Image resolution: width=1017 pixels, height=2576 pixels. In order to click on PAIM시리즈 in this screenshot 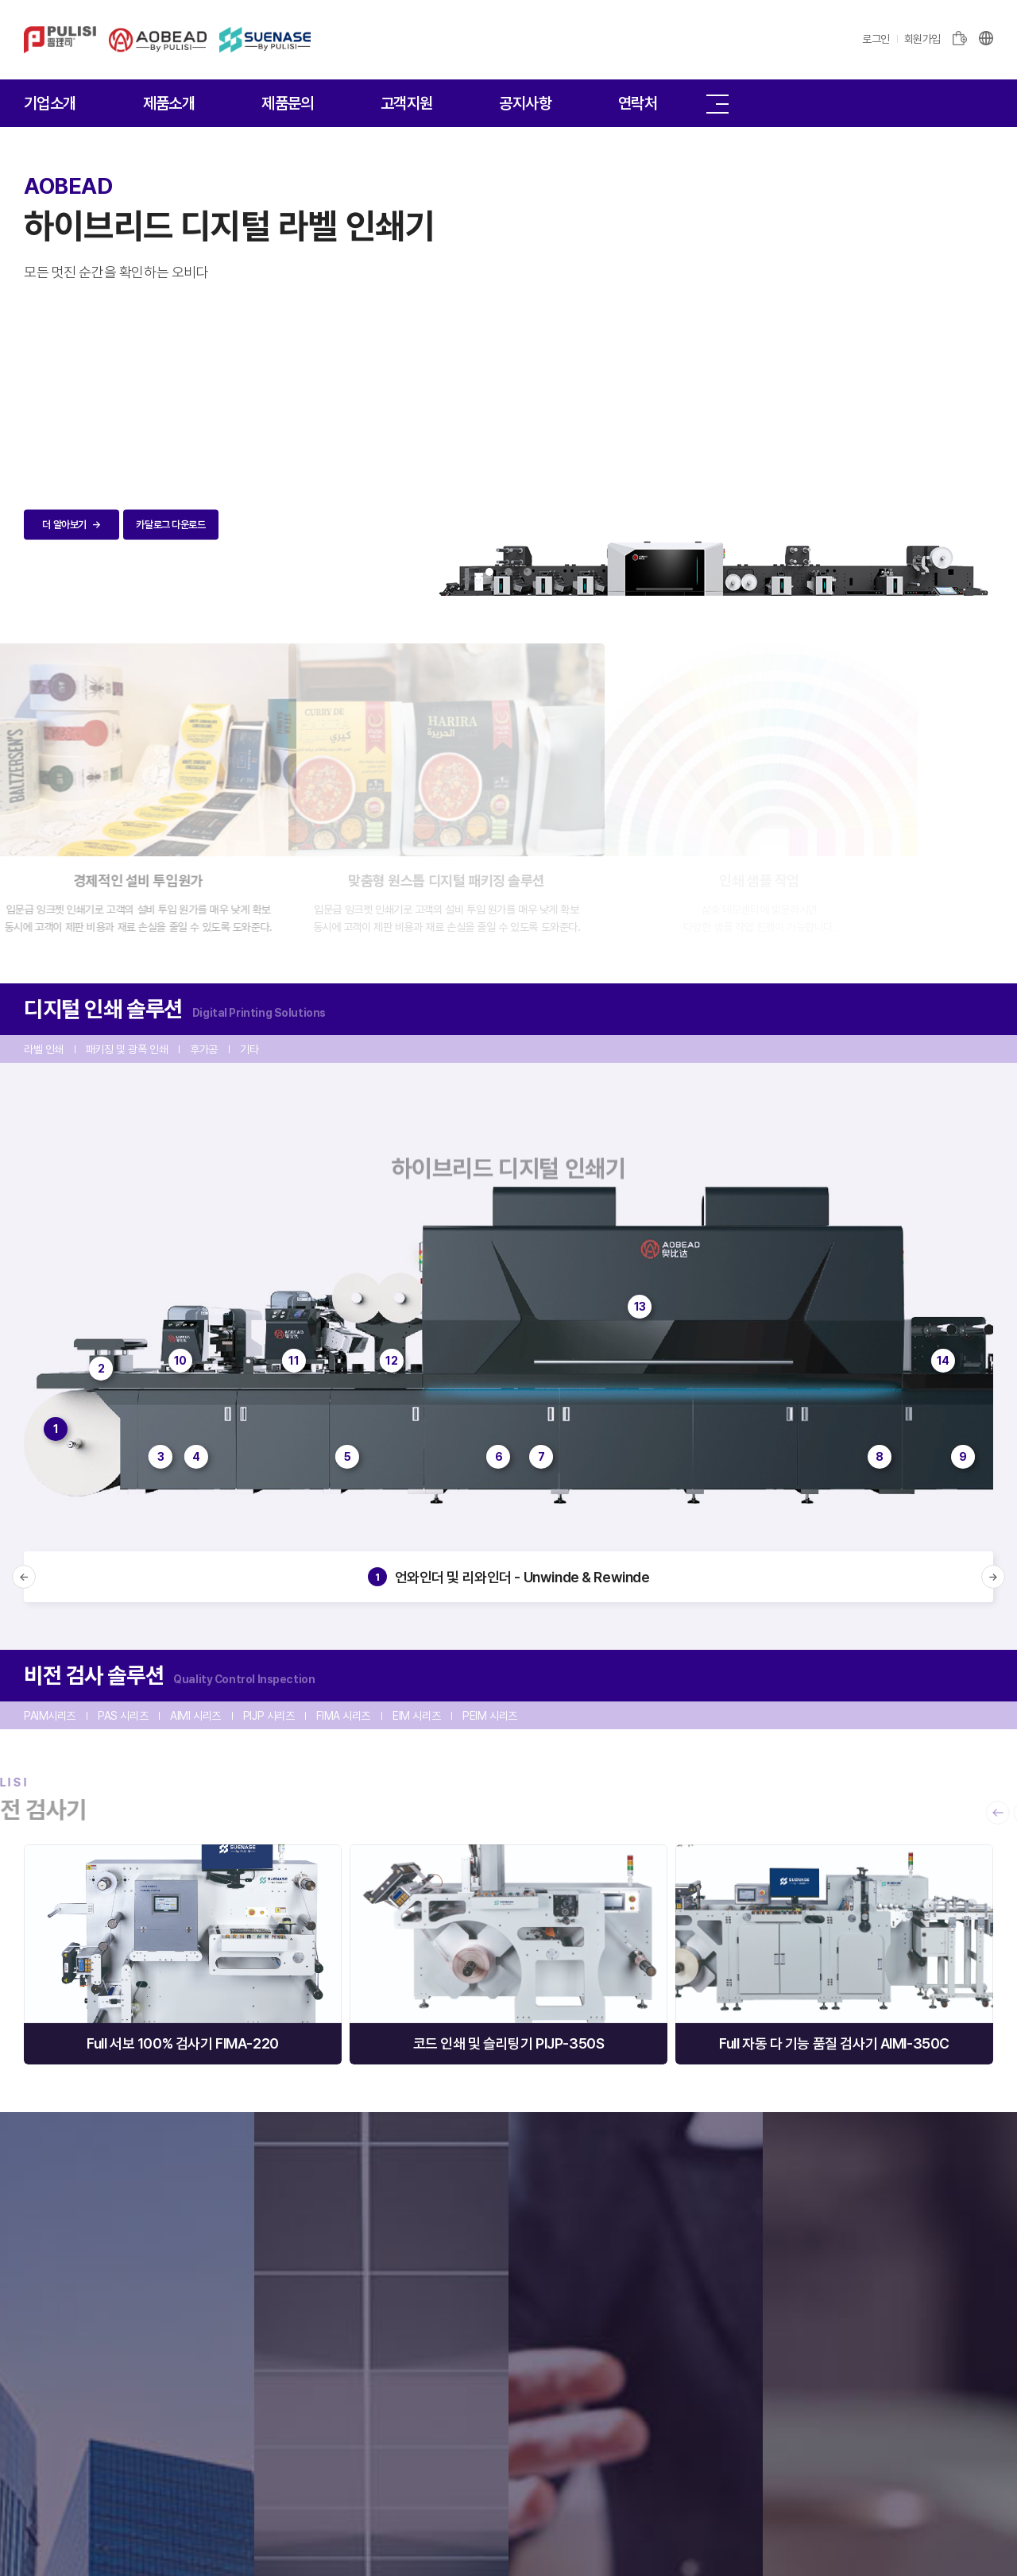, I will do `click(49, 1715)`.